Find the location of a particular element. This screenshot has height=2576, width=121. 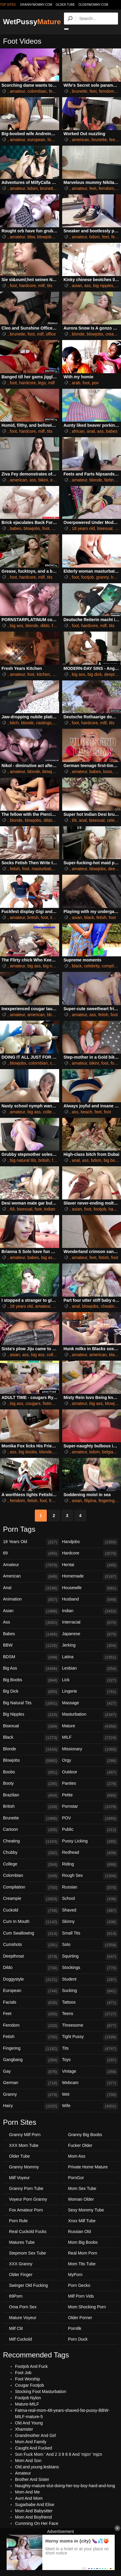

creampie is located at coordinates (59, 1063).